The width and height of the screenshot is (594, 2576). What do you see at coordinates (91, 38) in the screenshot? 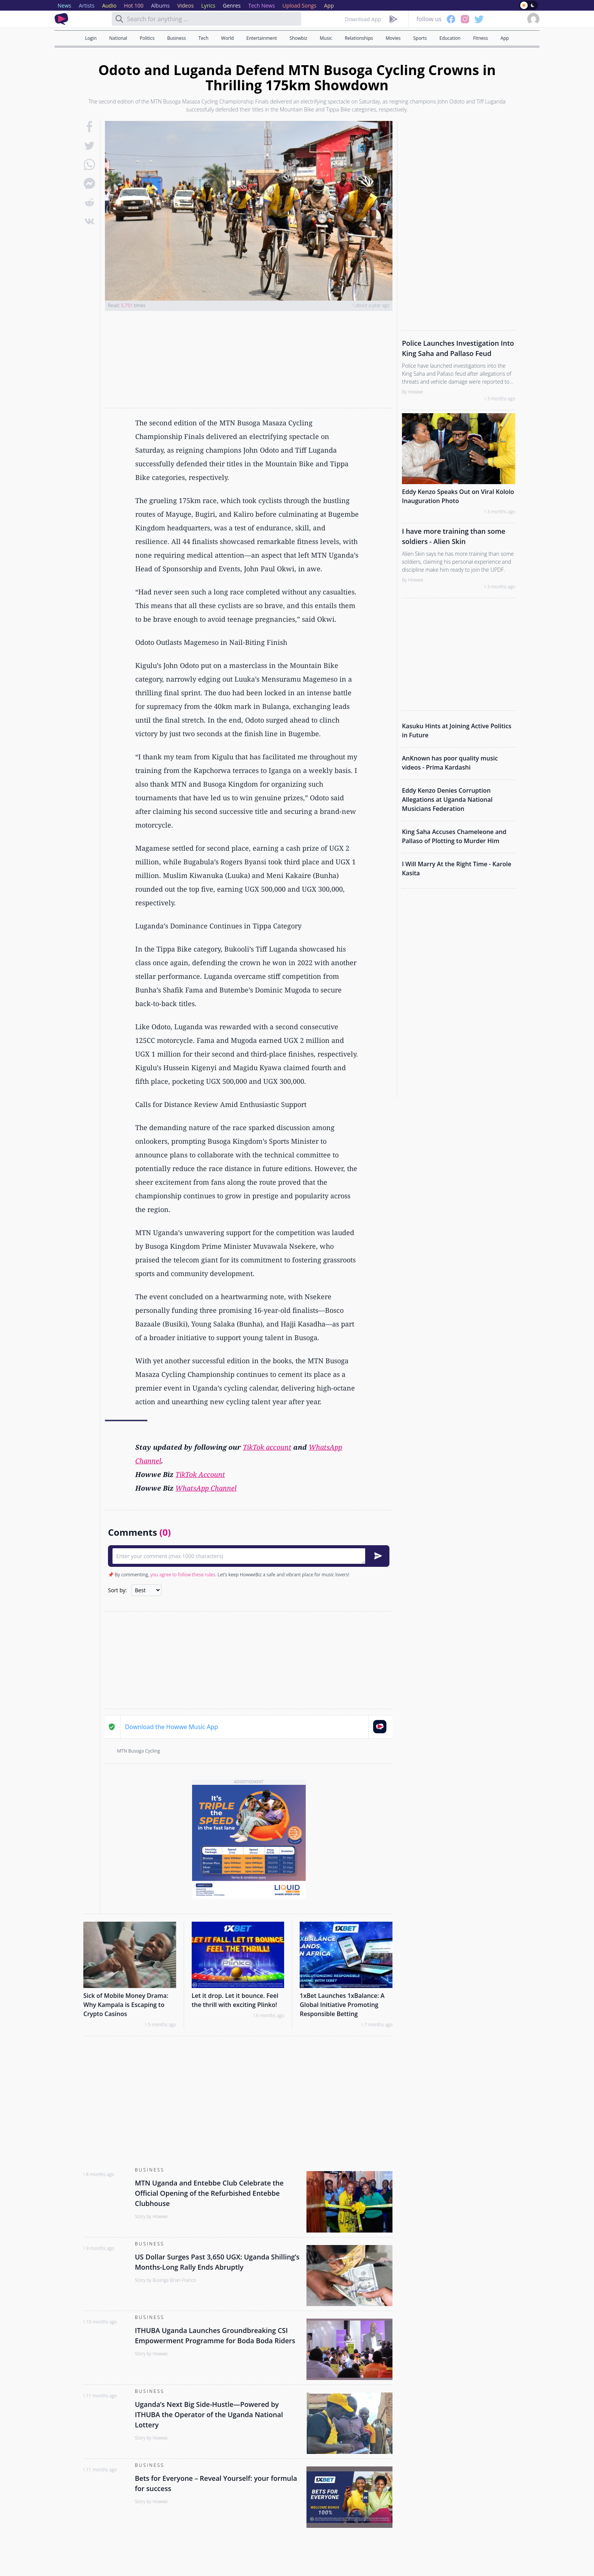
I see `Login` at bounding box center [91, 38].